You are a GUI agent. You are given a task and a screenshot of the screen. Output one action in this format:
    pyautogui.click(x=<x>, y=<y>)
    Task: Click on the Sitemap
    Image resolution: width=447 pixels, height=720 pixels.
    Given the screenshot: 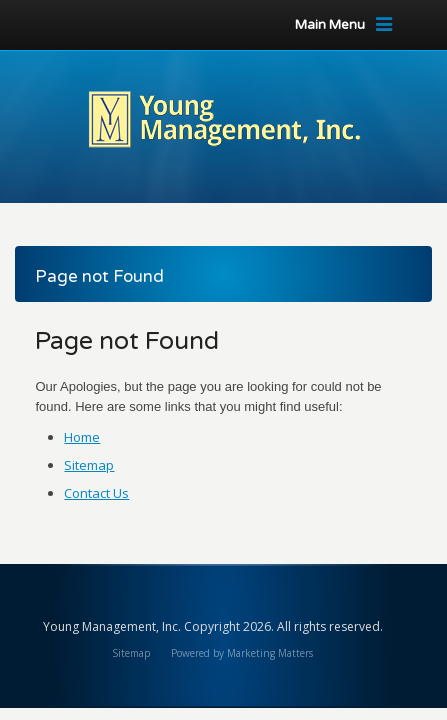 What is the action you would take?
    pyautogui.click(x=89, y=465)
    